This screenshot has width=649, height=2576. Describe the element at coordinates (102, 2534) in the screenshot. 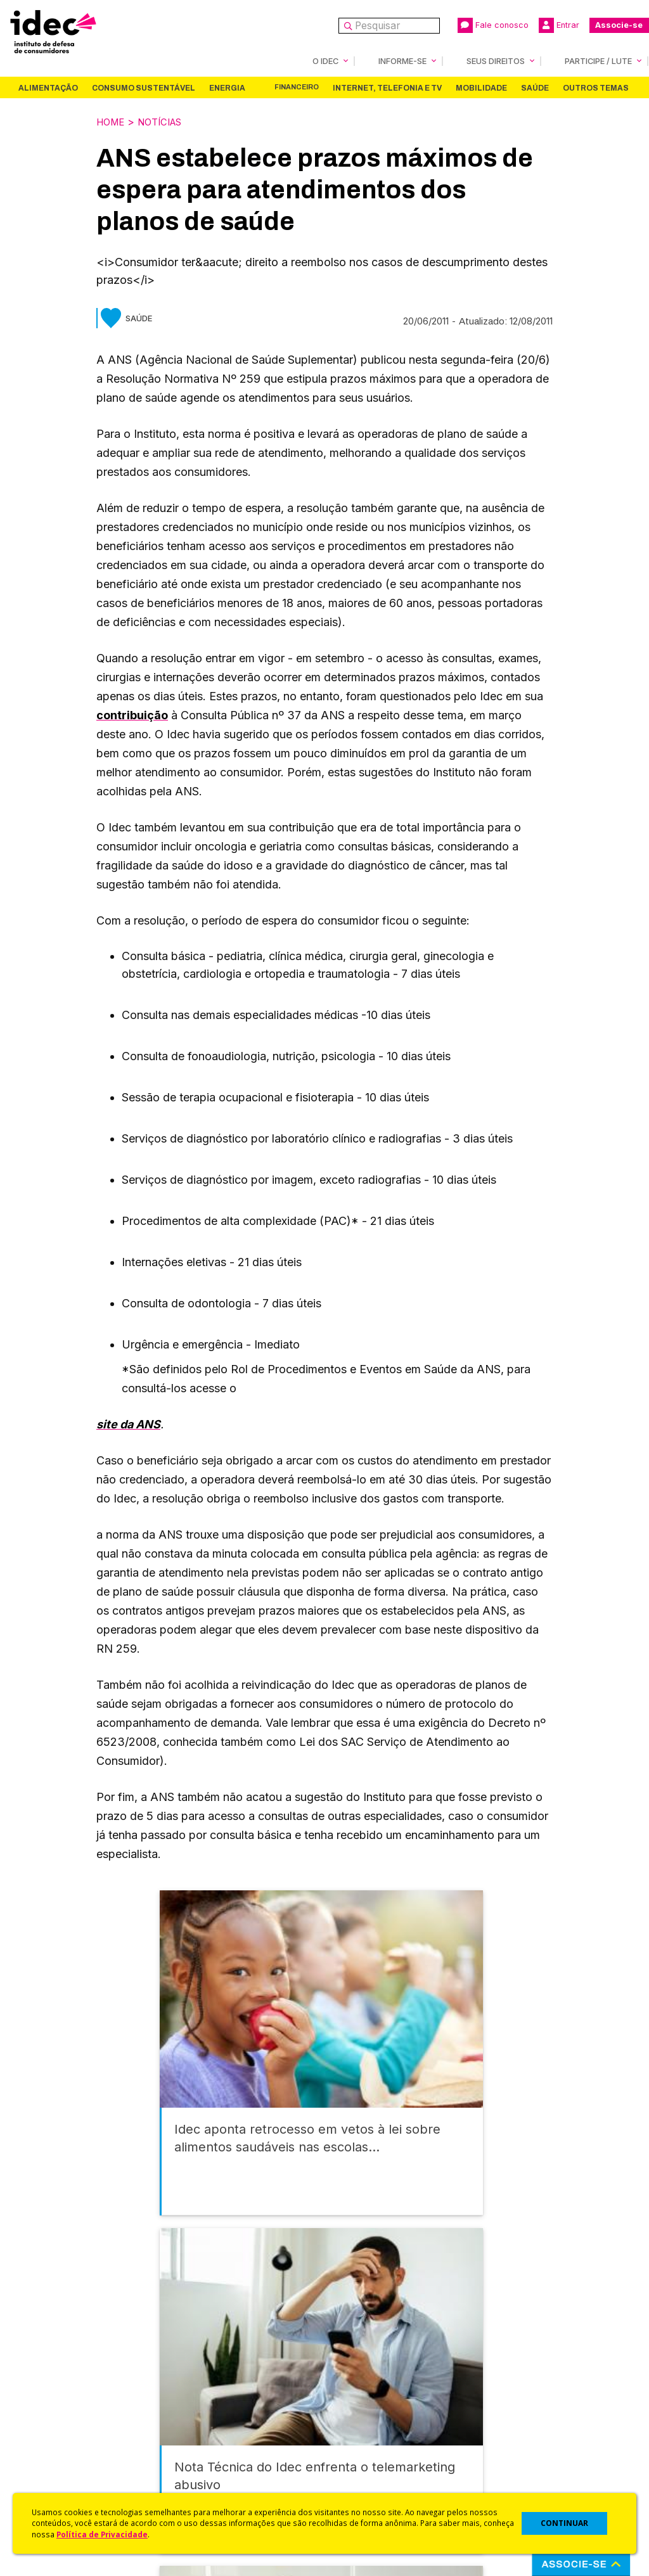

I see `Política de Privacidade` at that location.